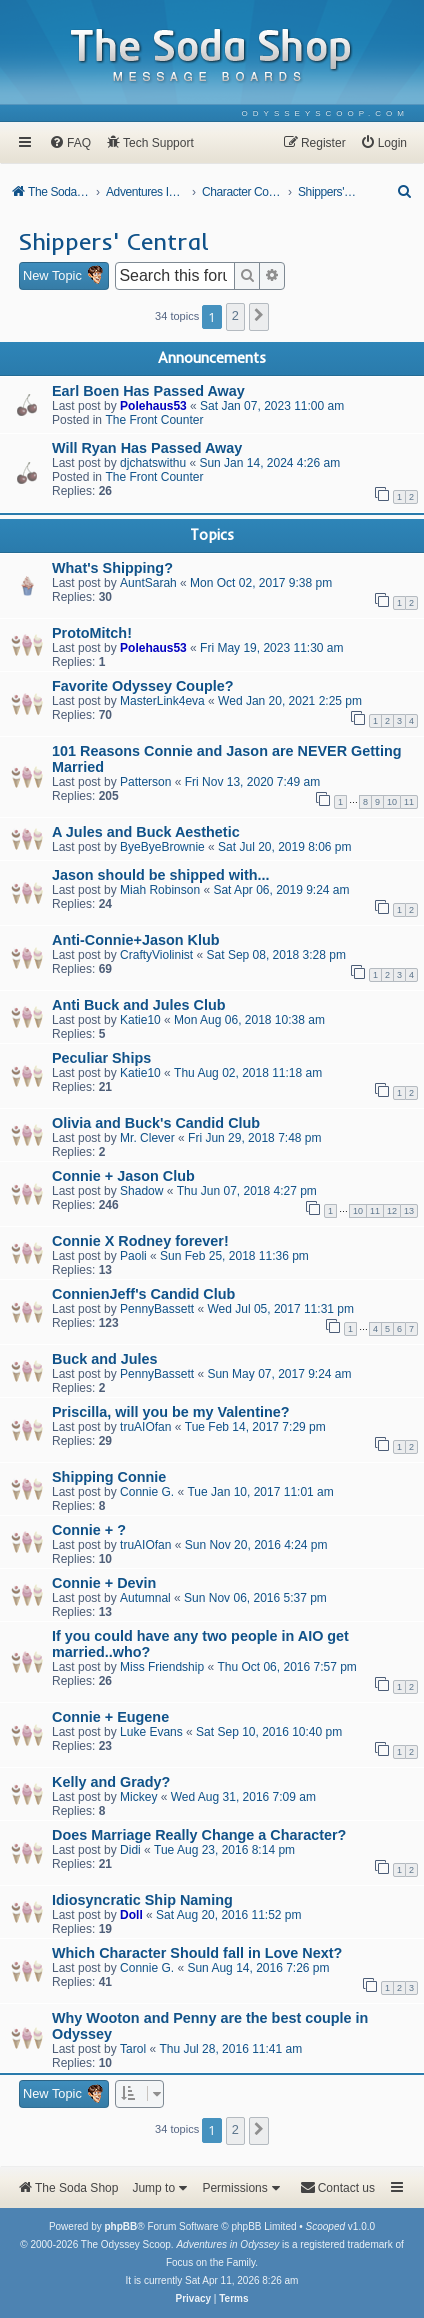  I want to click on ByeByeBrownie, so click(162, 847).